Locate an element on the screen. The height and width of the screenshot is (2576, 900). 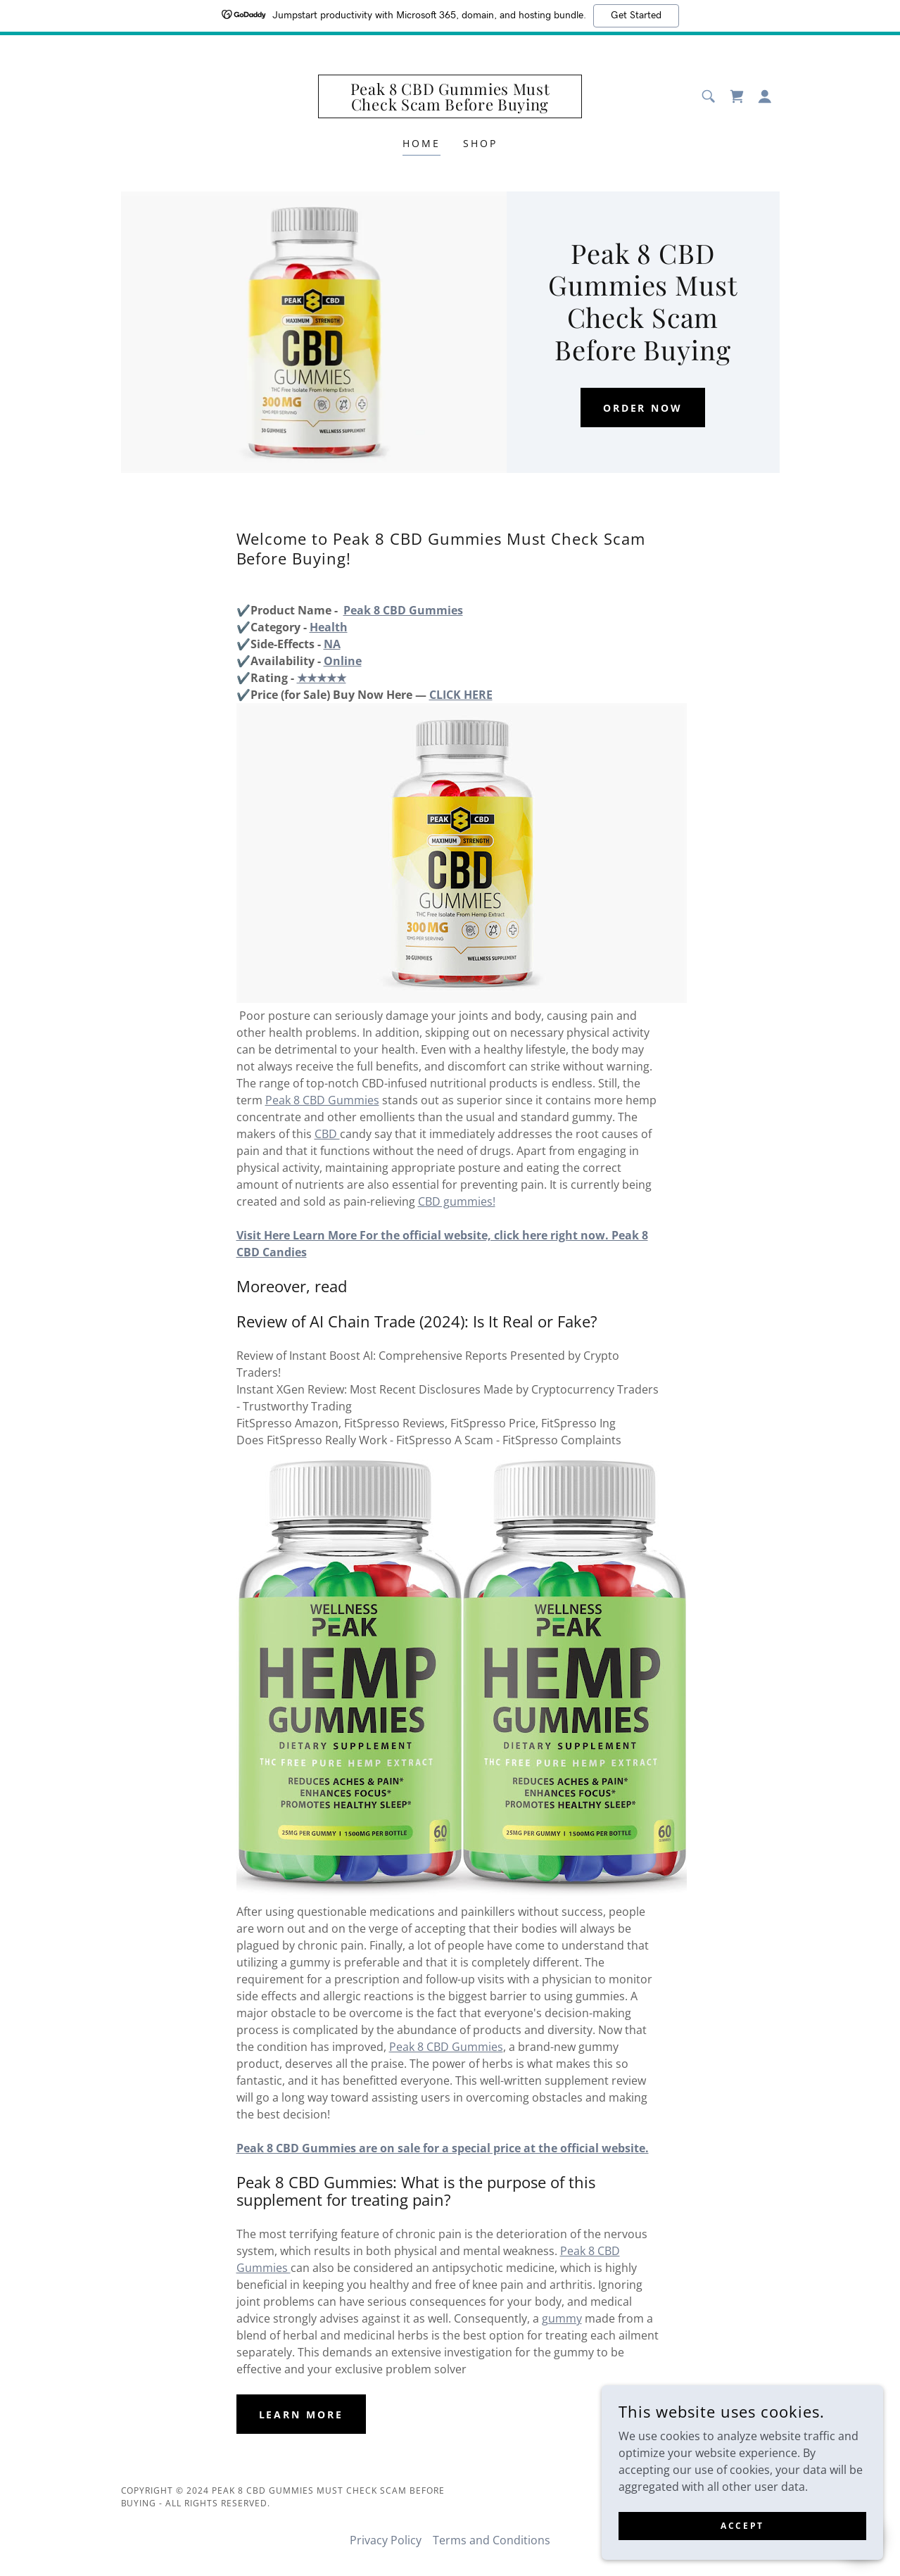
Terms and Conditions [link] is located at coordinates (491, 2540).